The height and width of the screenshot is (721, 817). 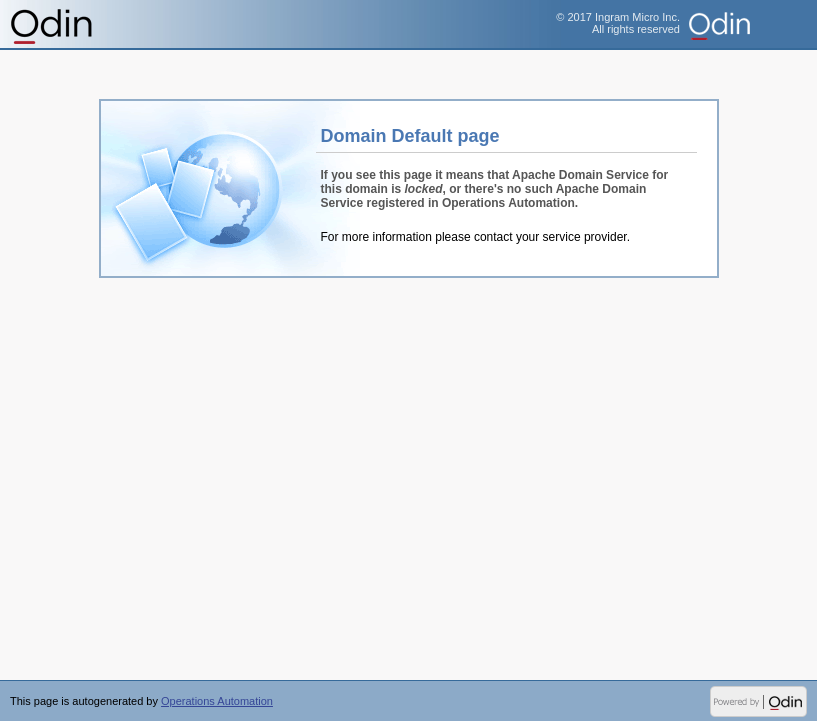 I want to click on Operations Automation, so click(x=52, y=25).